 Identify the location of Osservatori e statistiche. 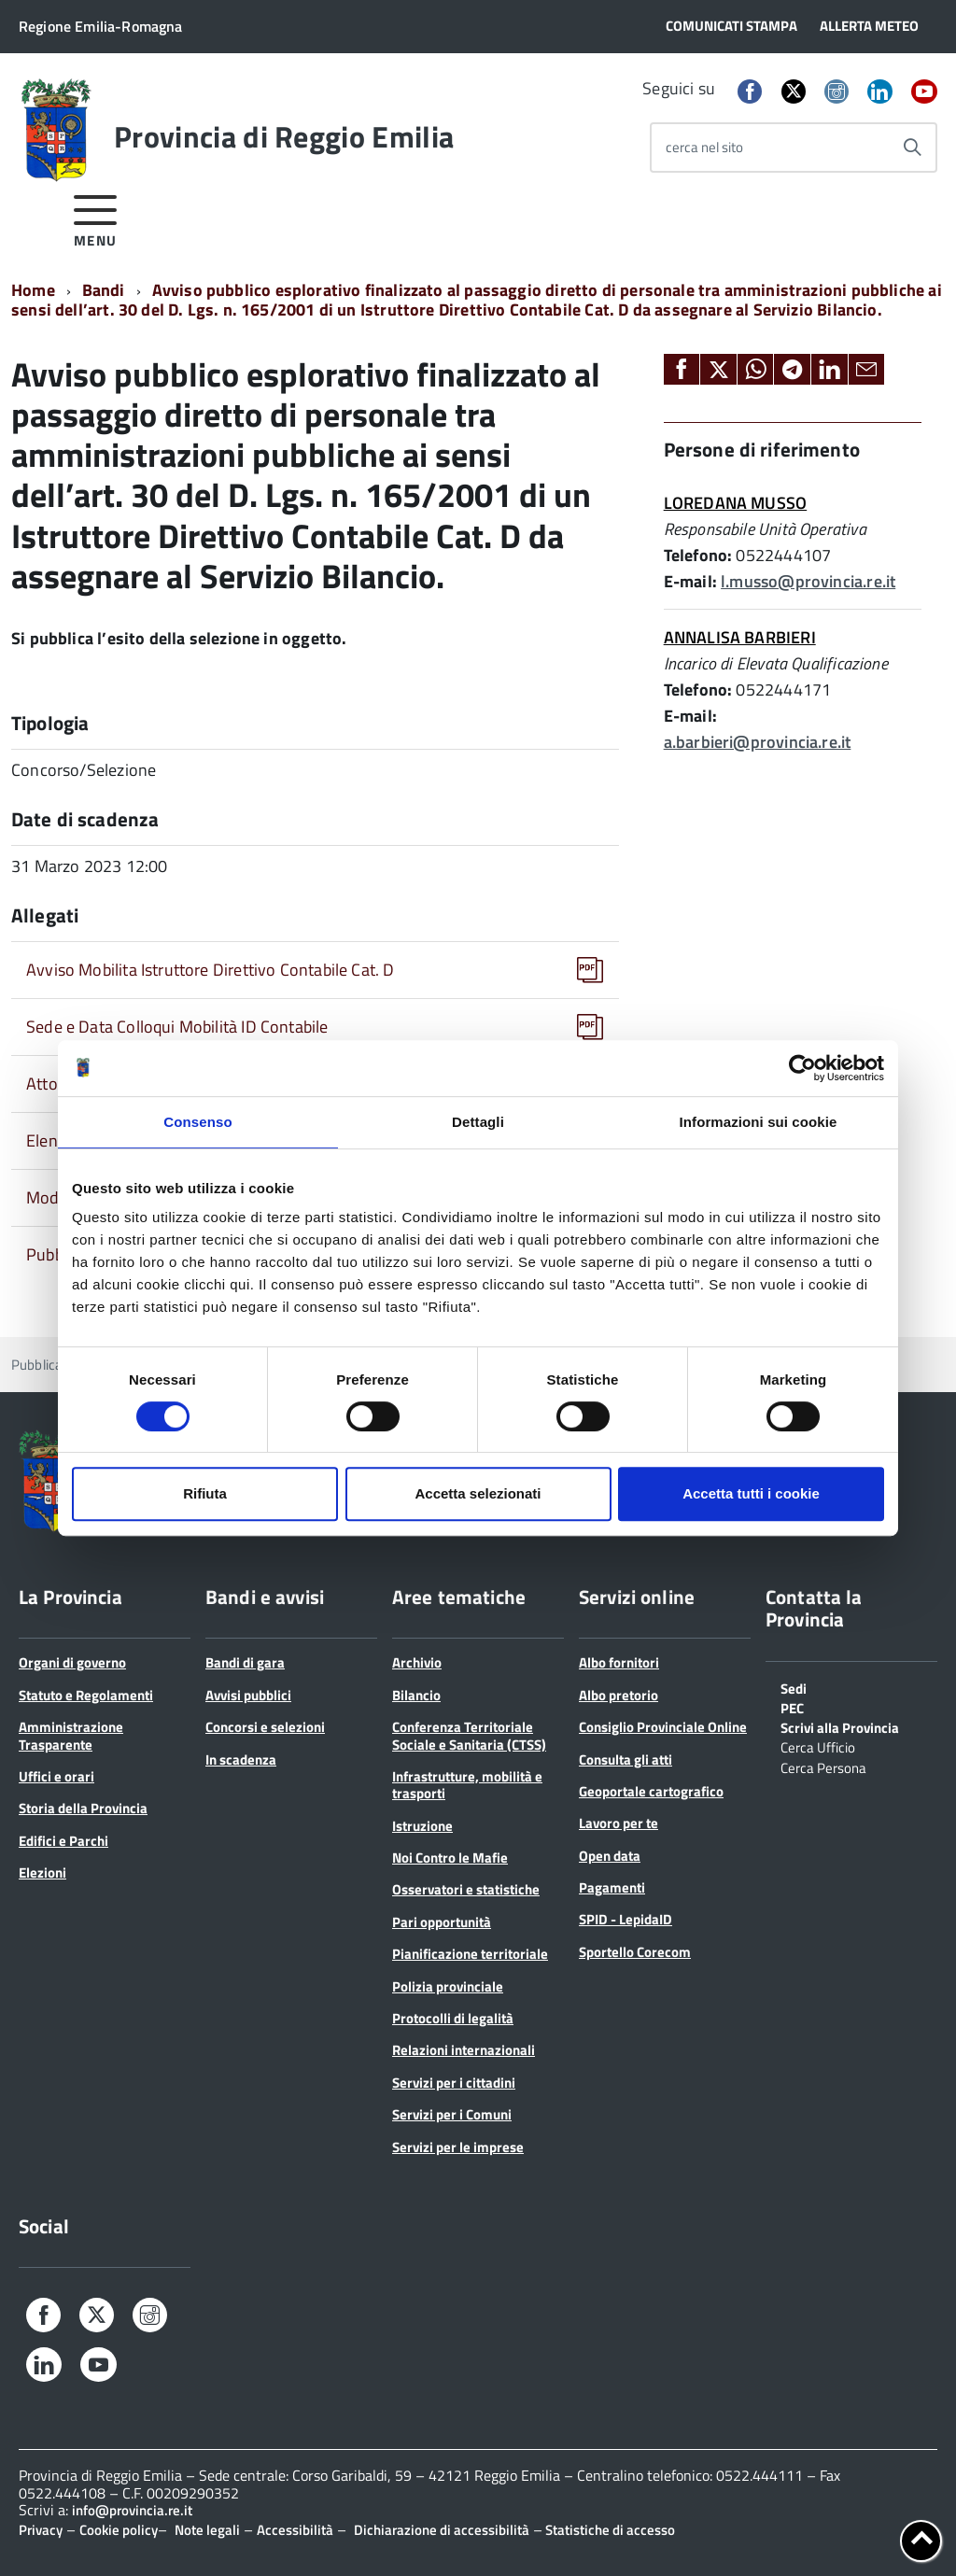
(466, 1889).